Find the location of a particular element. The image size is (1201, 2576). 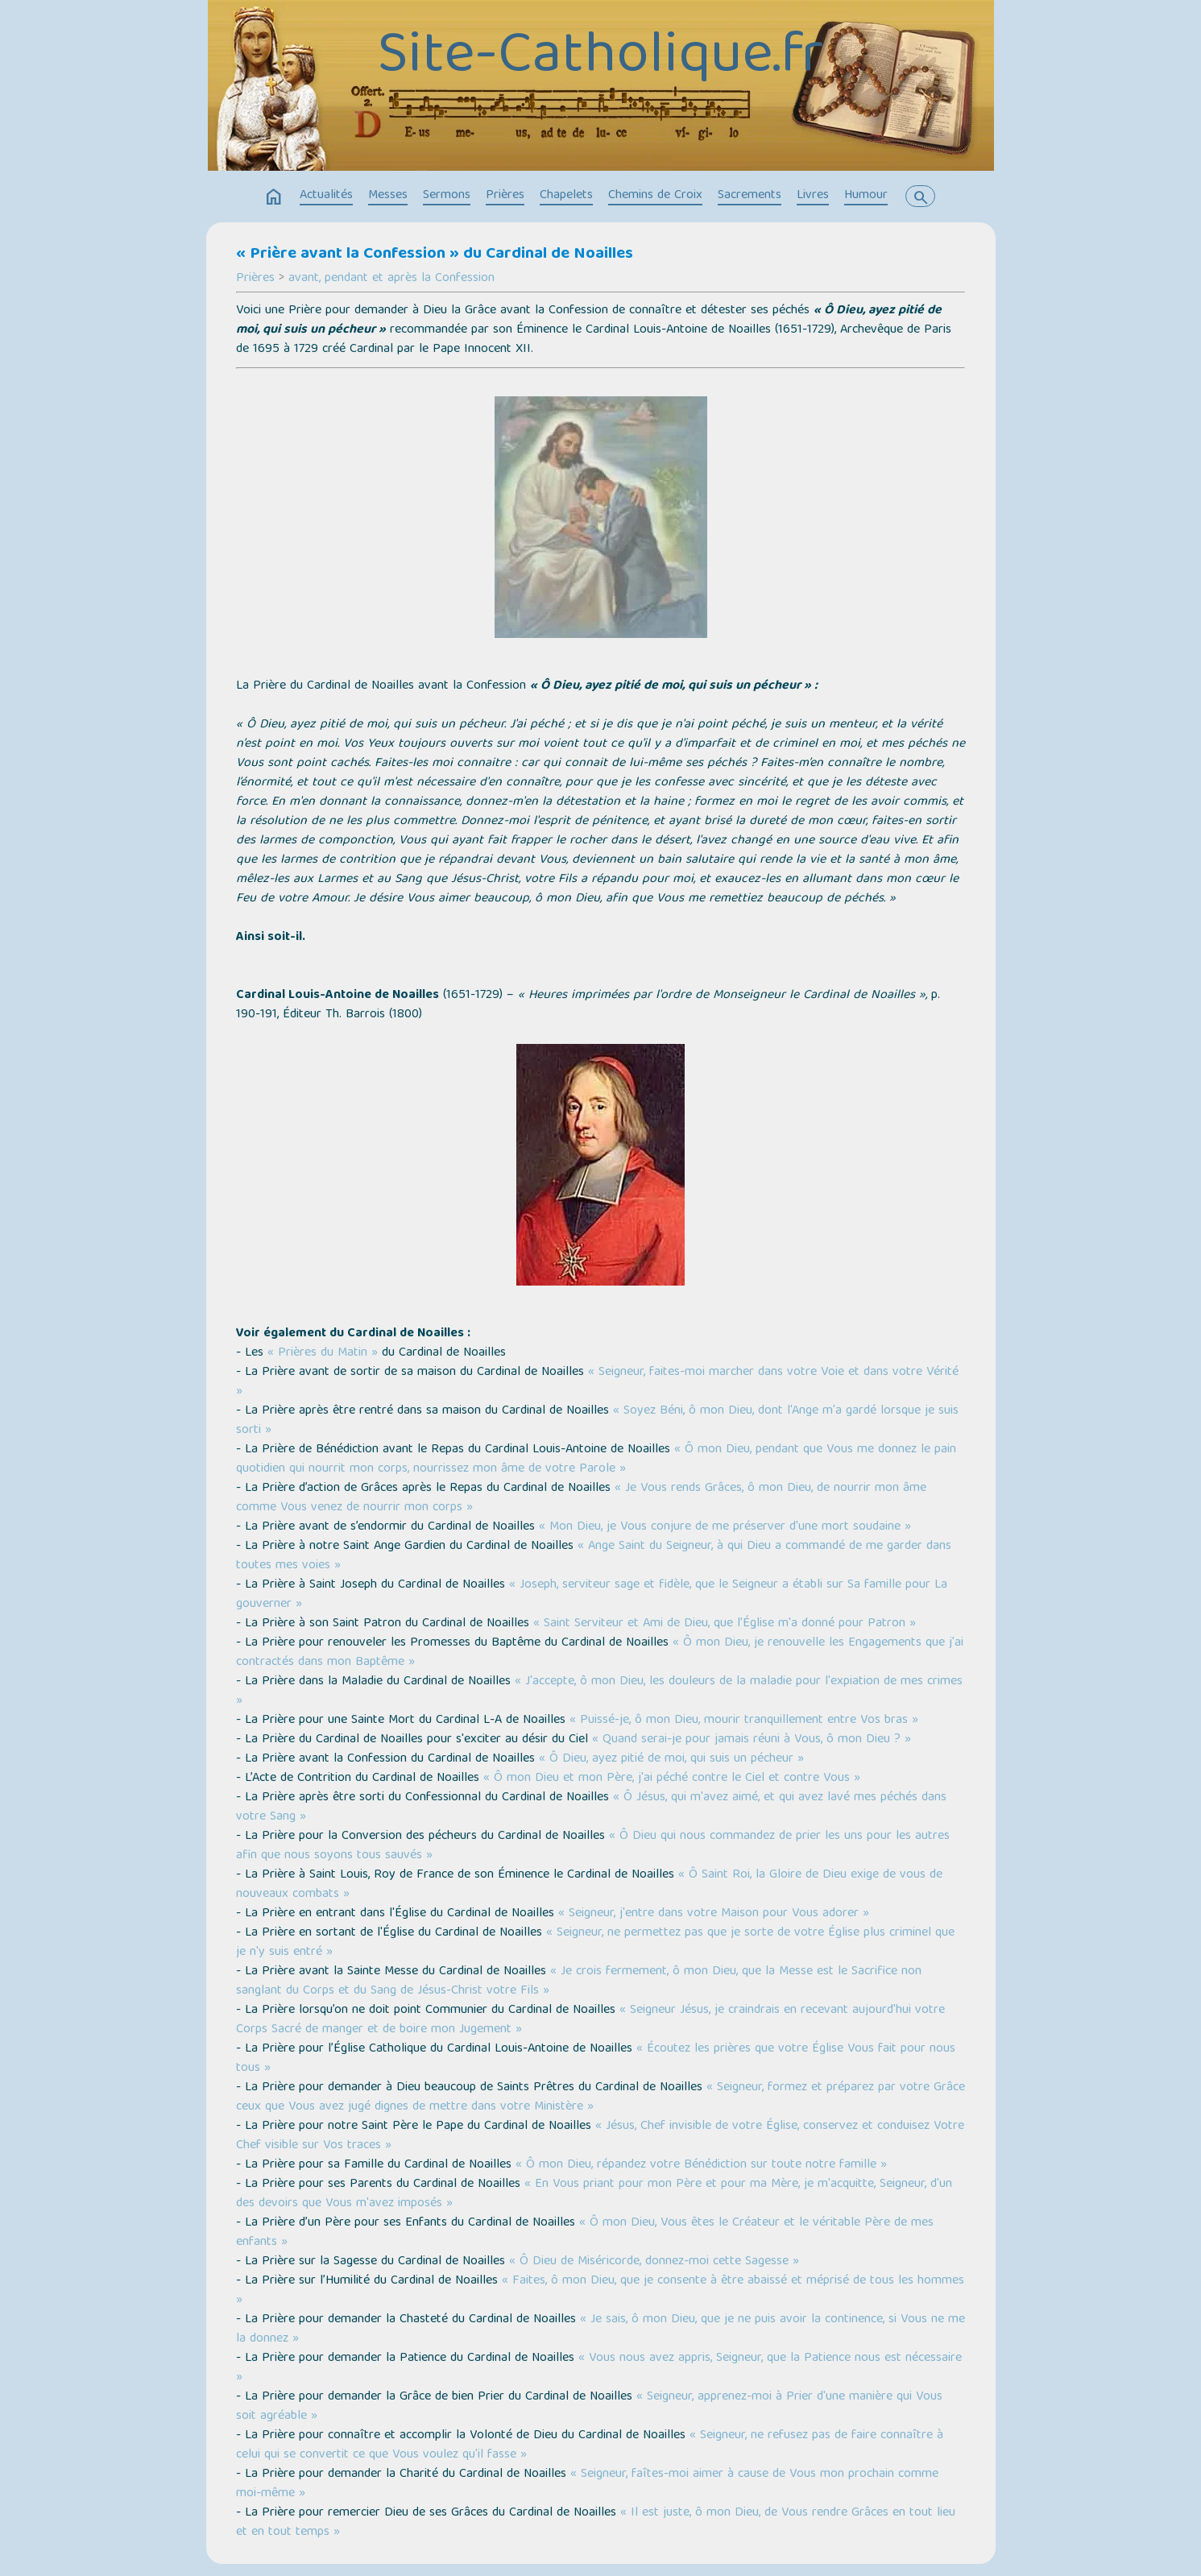

« Ô mon Dieu, pendant que Vous me donnez le pain quotidien qui nourrit mon corps, nourrissez mon âme de votre Parole » is located at coordinates (596, 1460).